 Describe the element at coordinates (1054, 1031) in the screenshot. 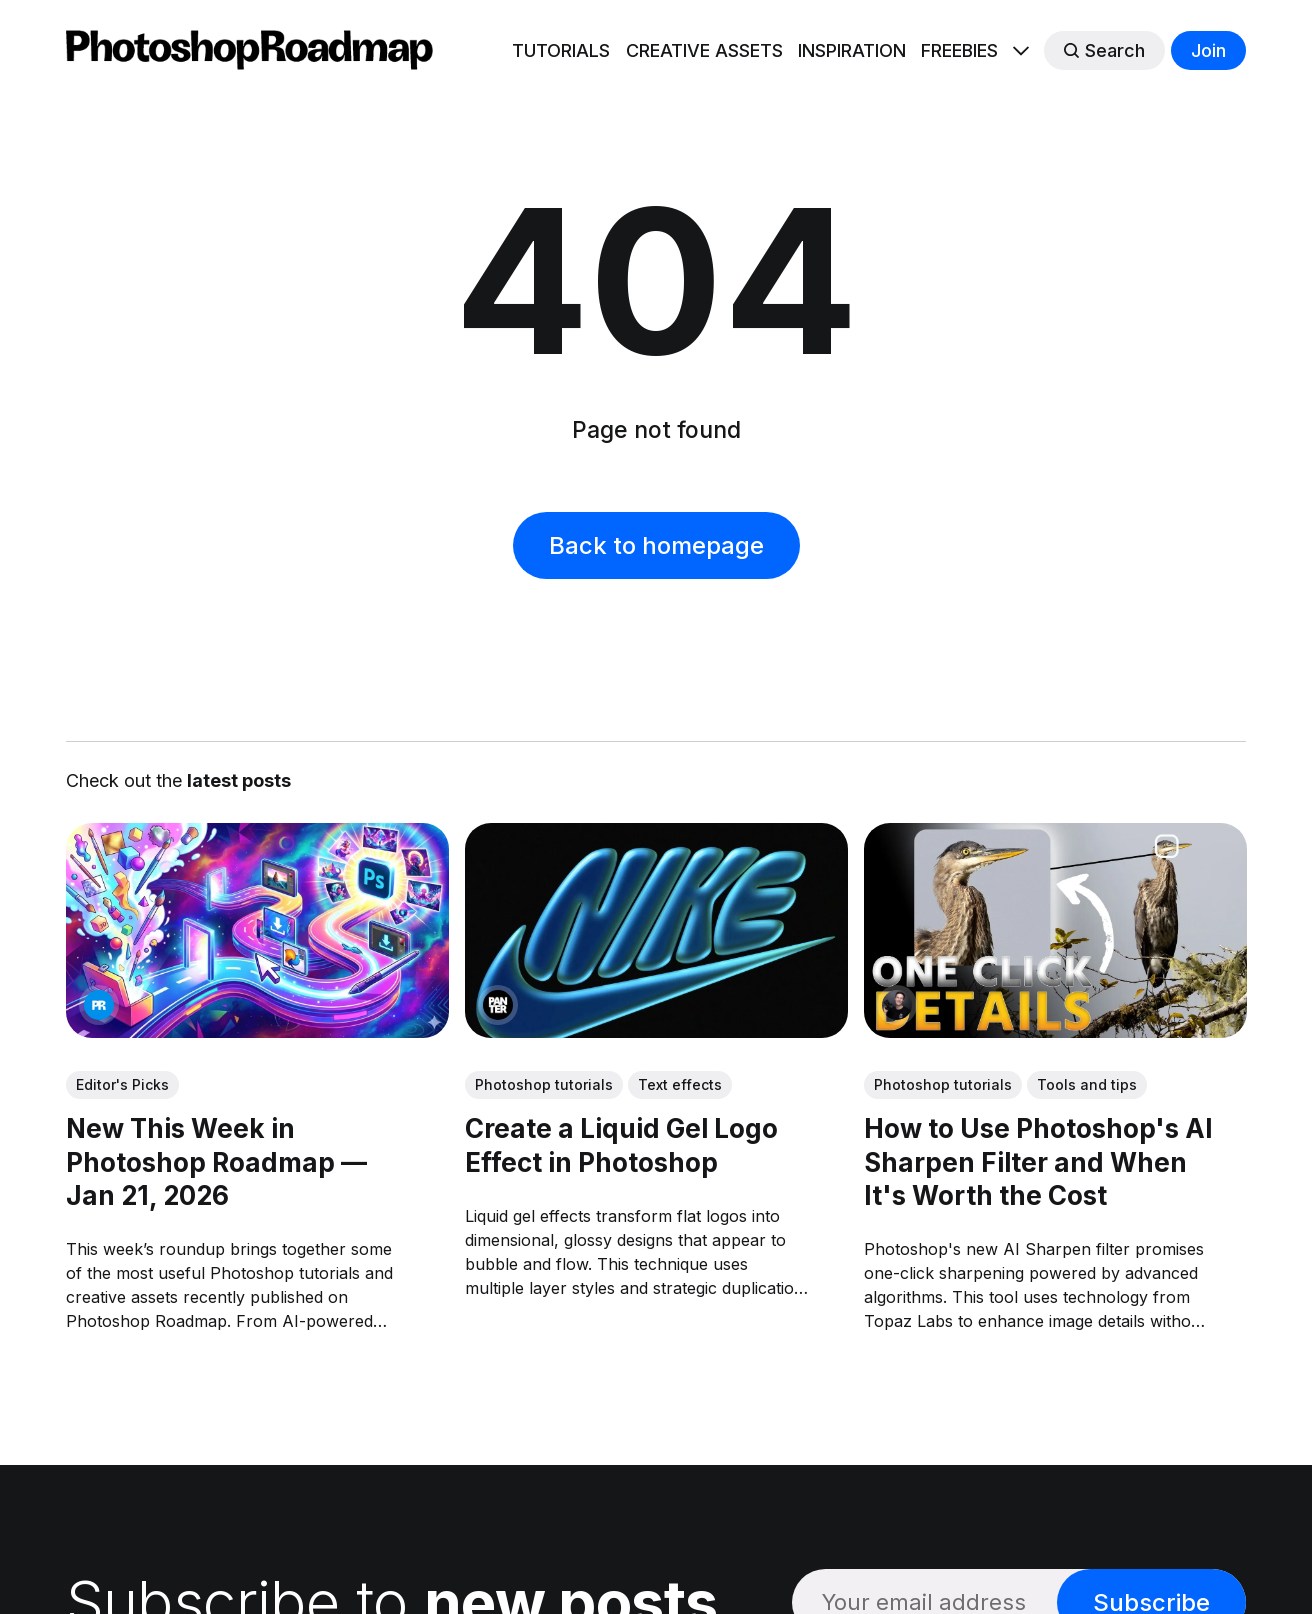

I see `[link: How to Use Photoshop's AI Sharpen Filter and When It's Worth the Cost]` at that location.